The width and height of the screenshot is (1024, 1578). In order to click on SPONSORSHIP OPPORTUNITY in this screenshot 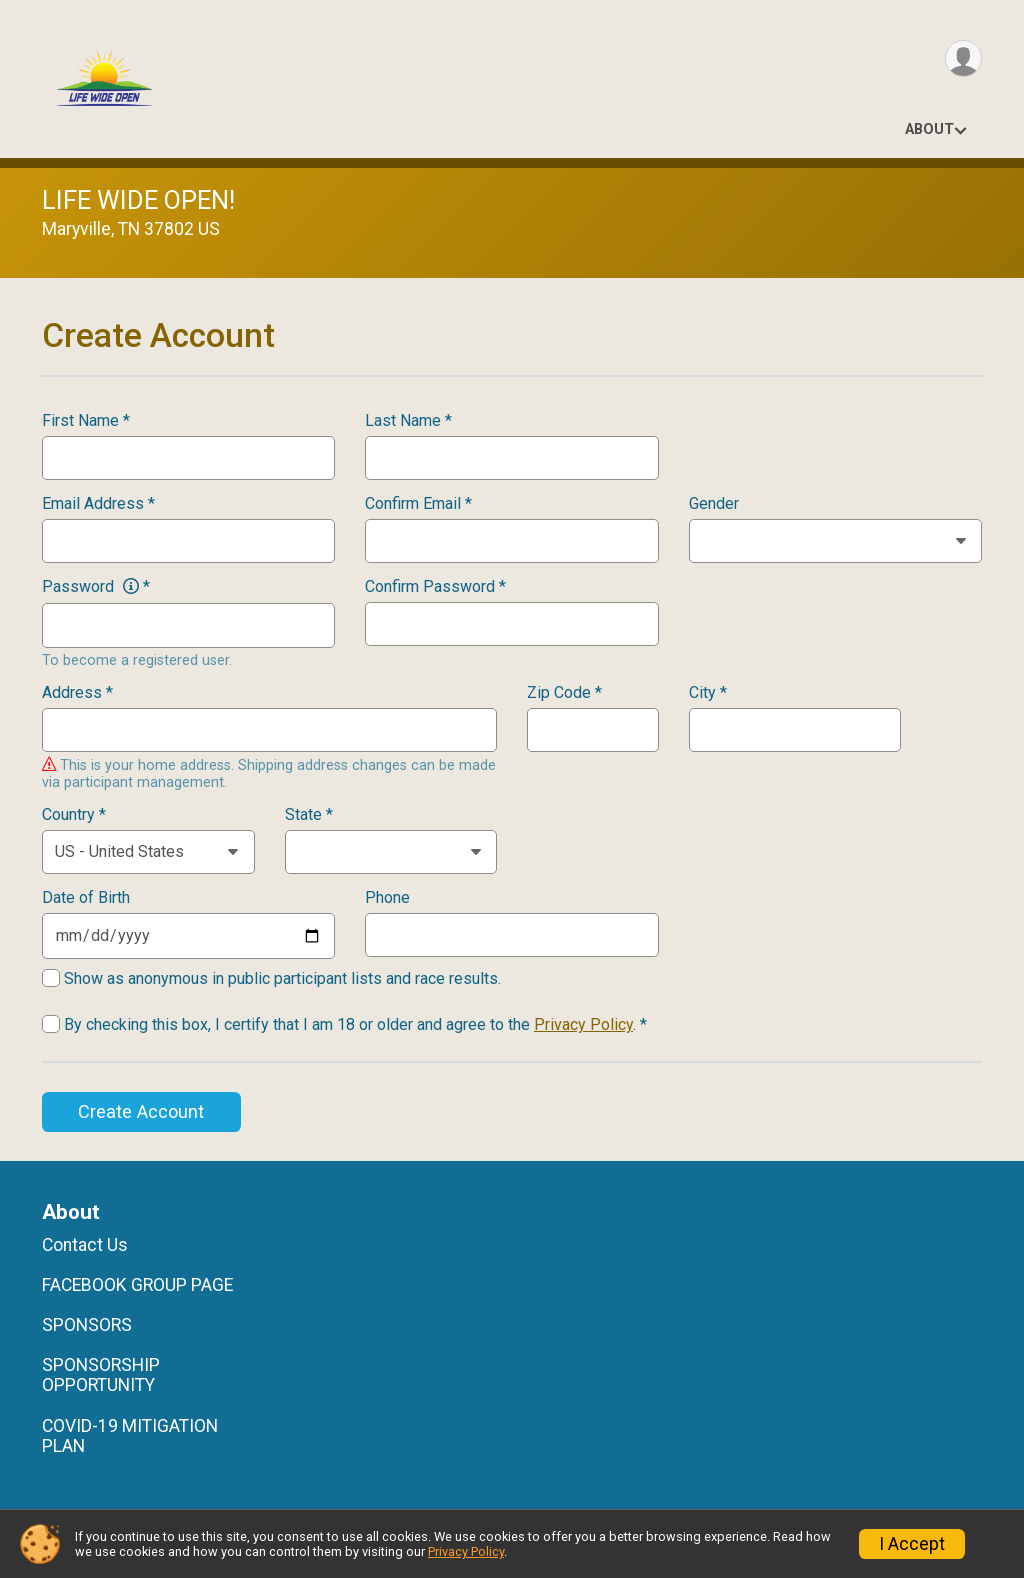, I will do `click(101, 1375)`.